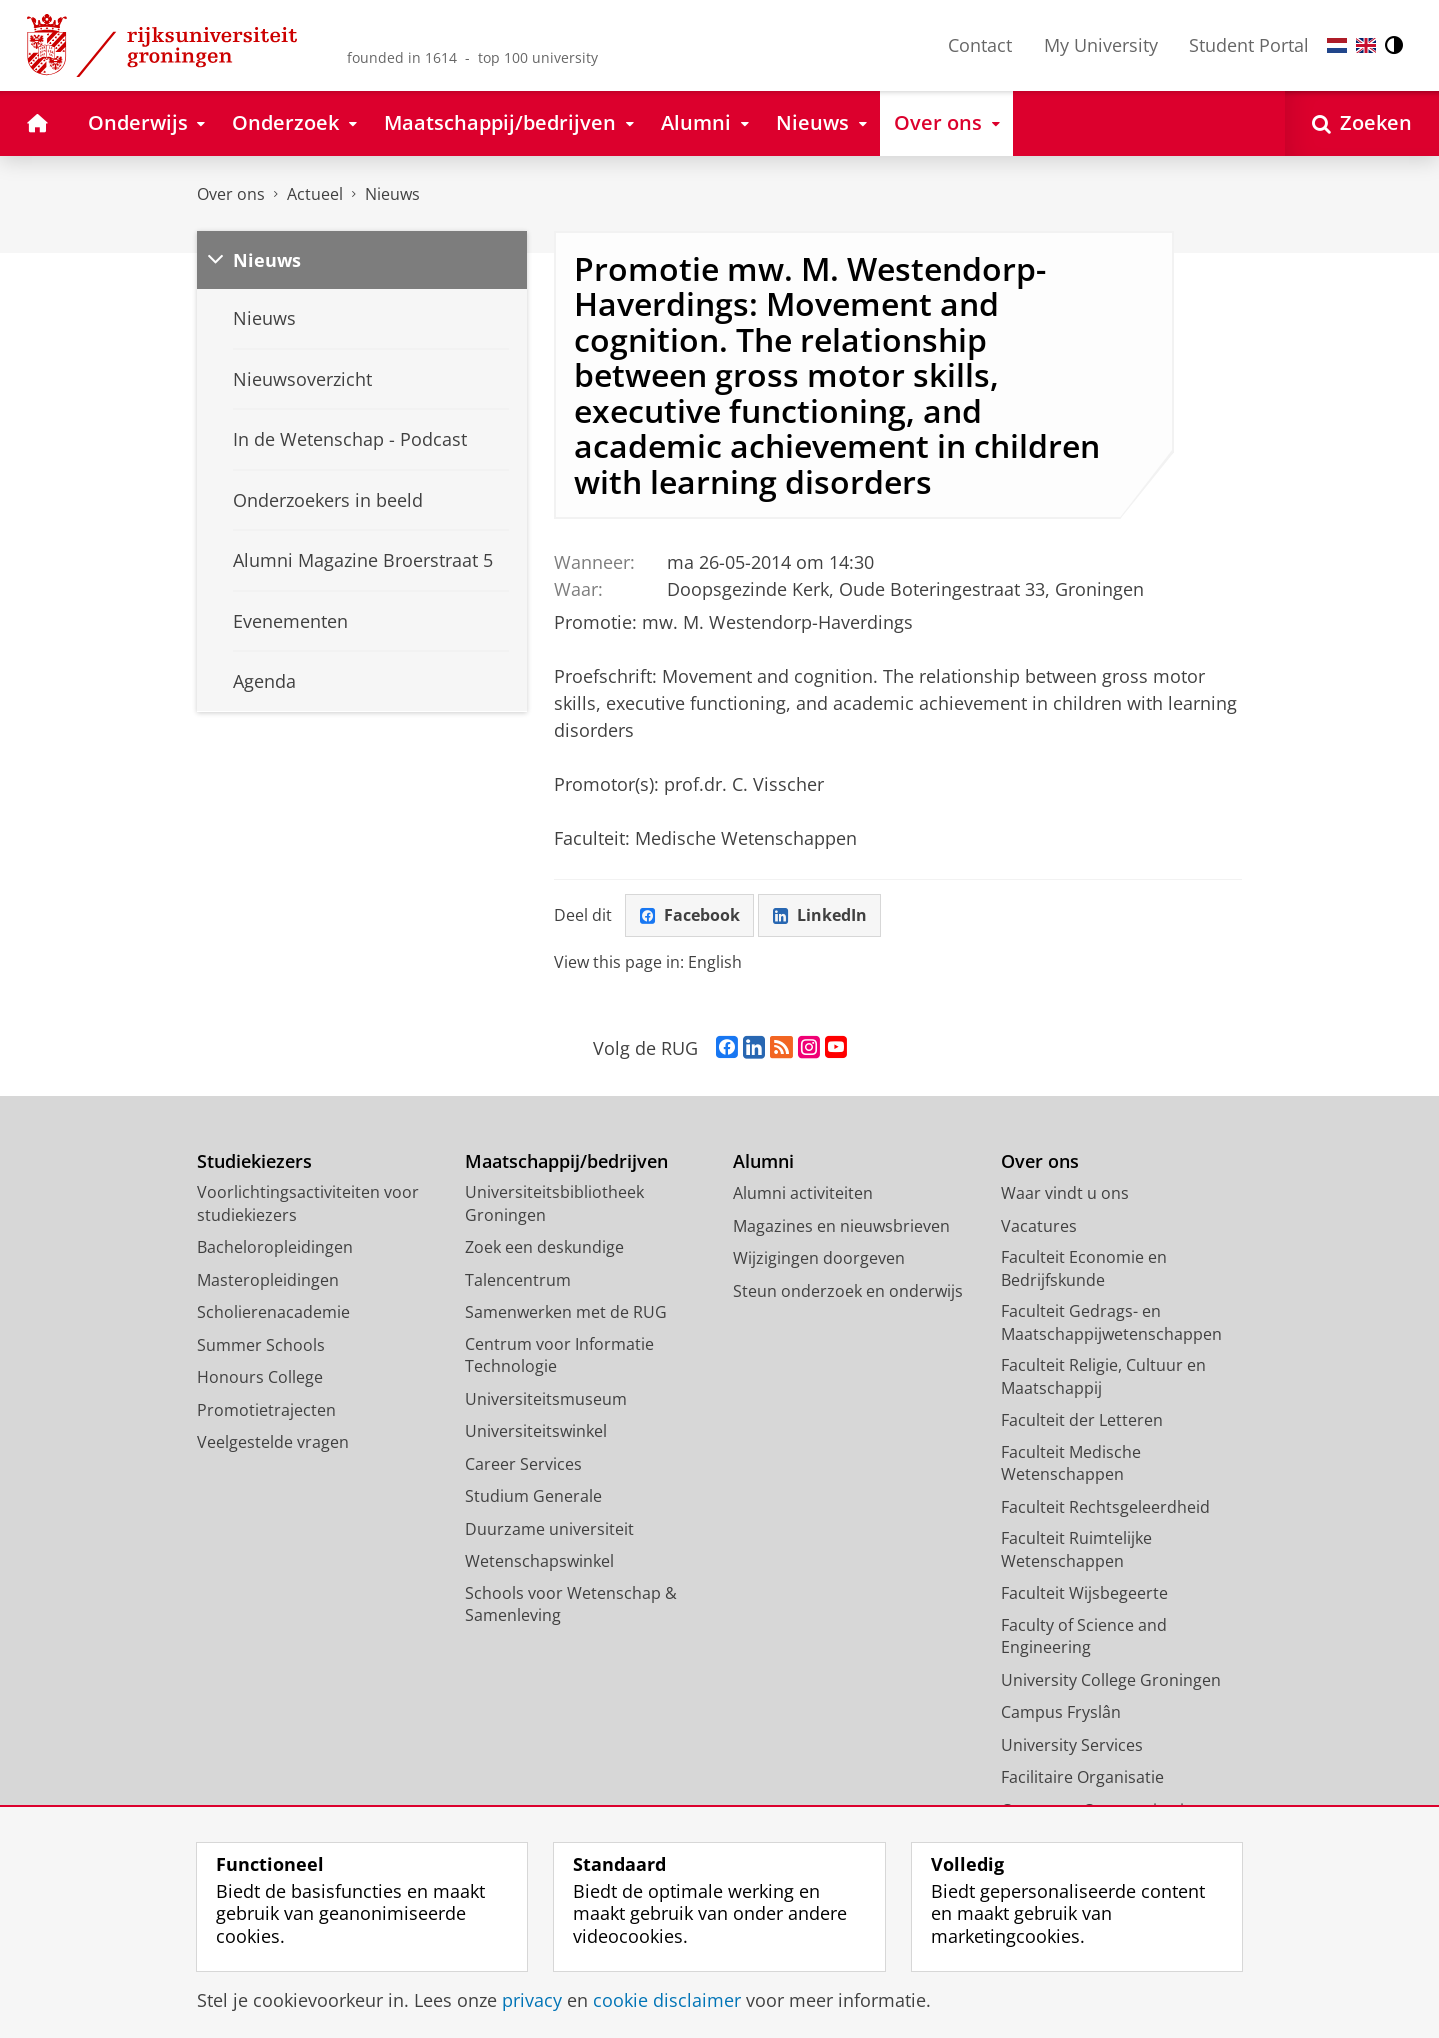  I want to click on Masteropleidingen, so click(268, 1280).